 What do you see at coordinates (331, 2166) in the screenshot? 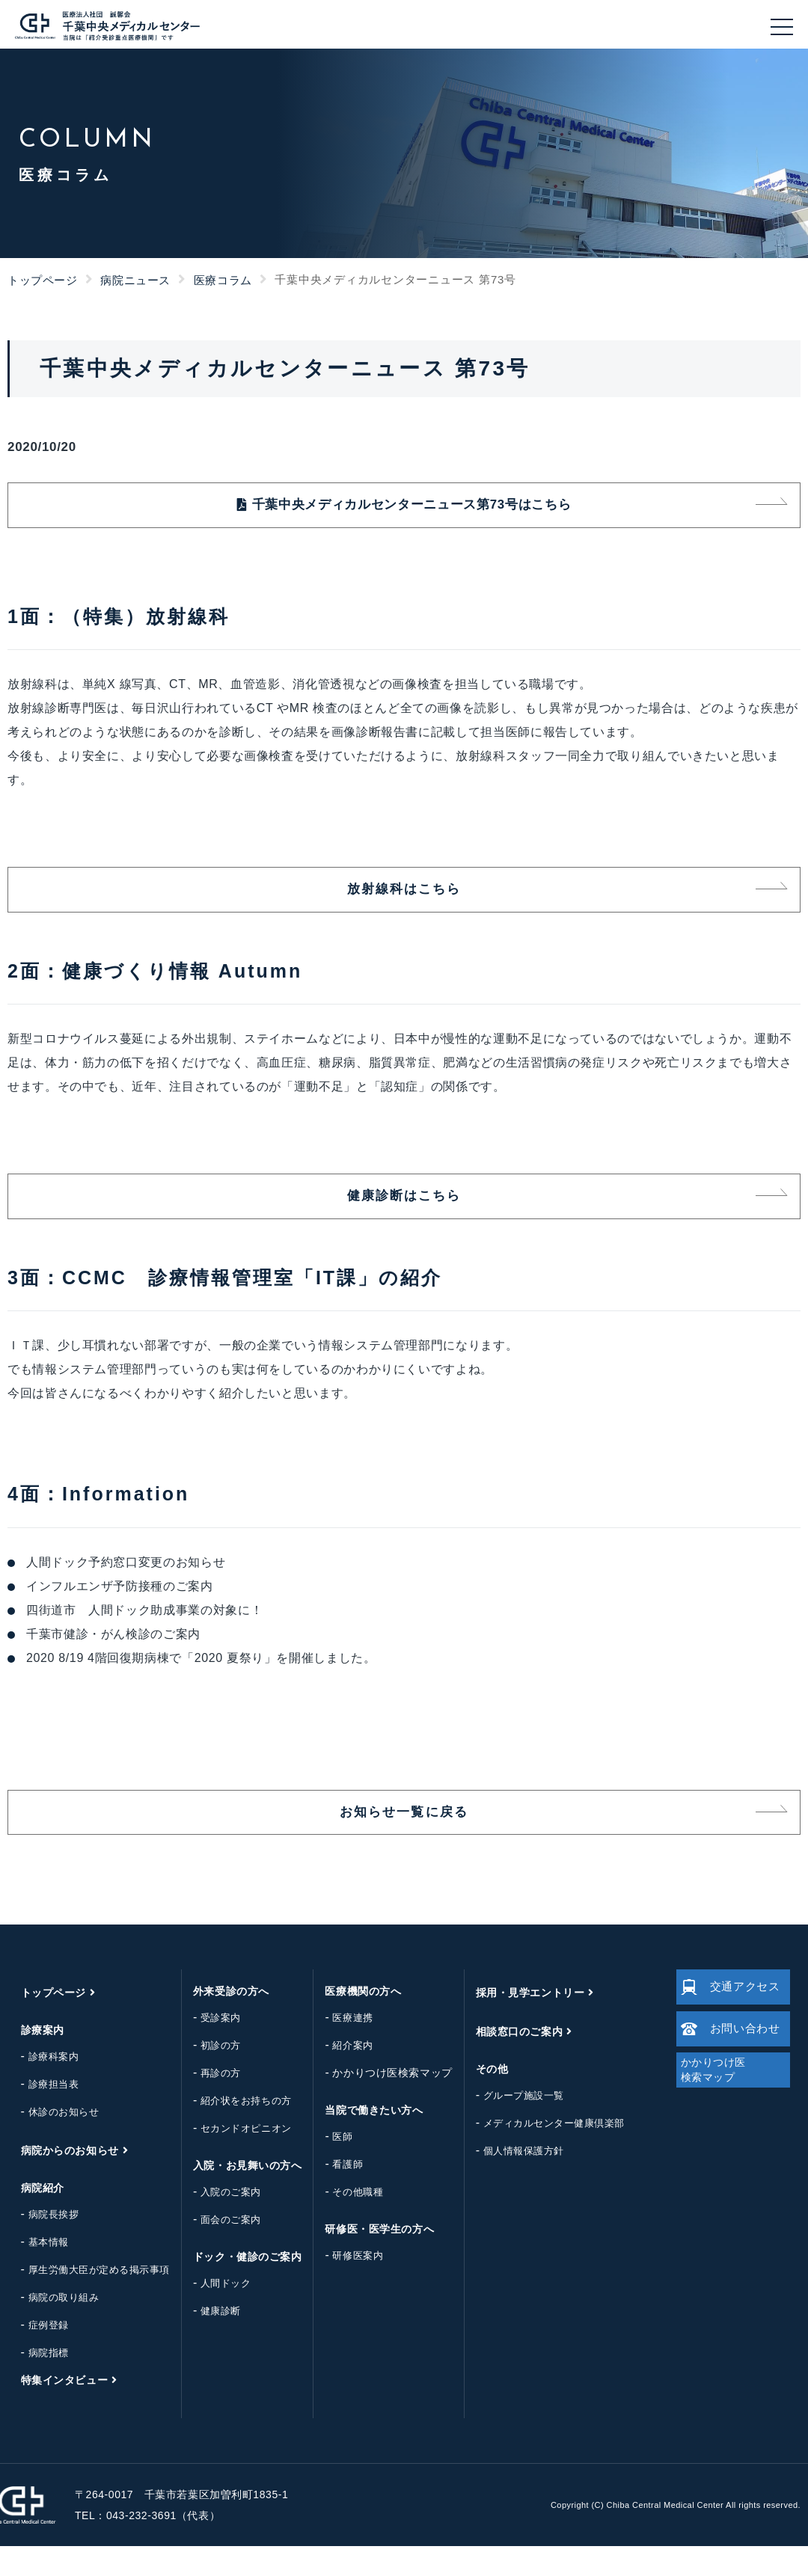
I see `医師` at bounding box center [331, 2166].